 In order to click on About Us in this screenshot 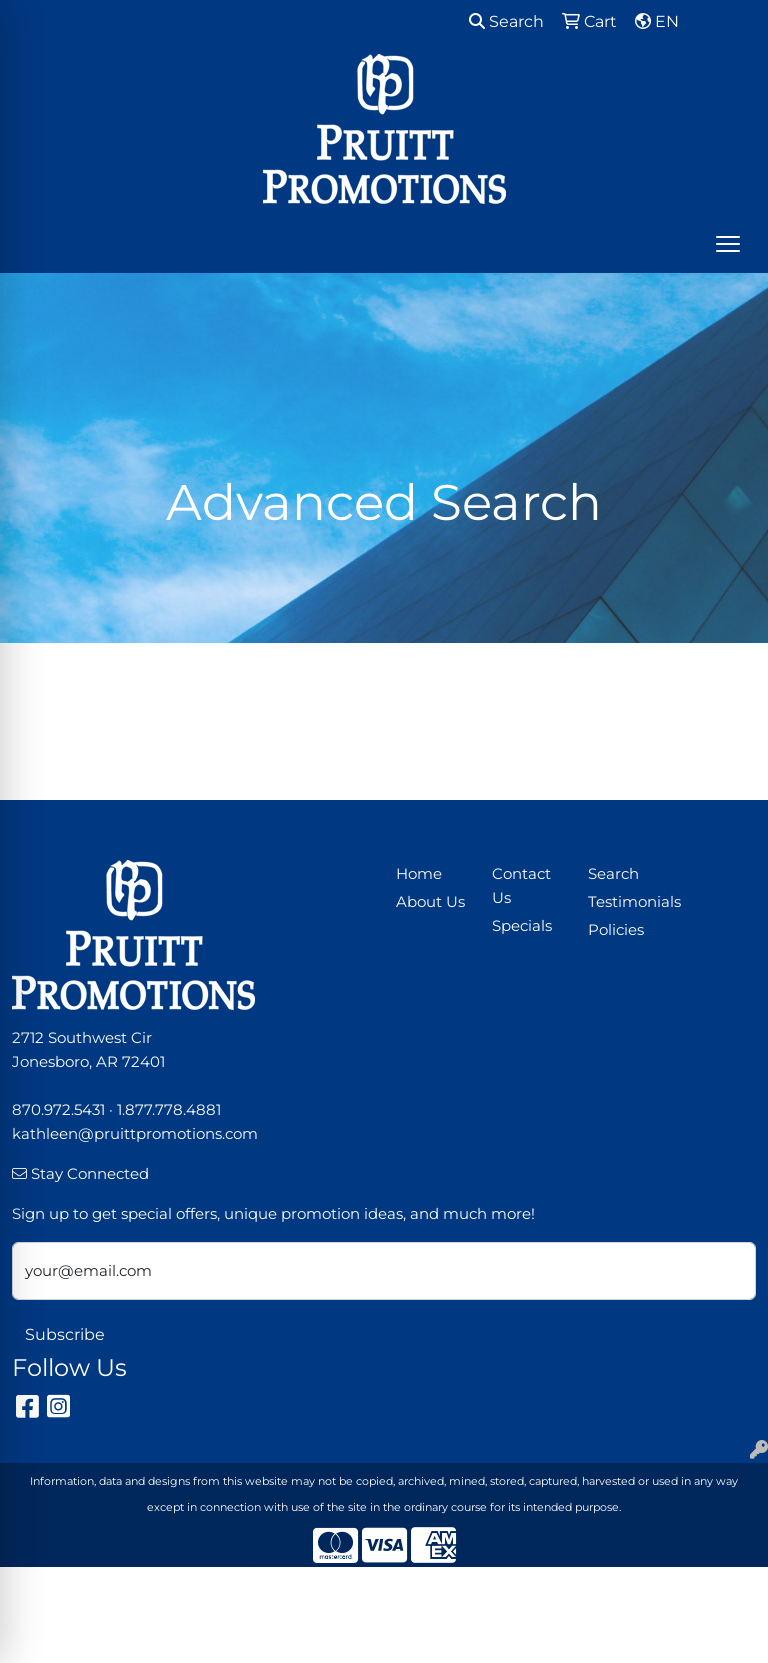, I will do `click(430, 902)`.